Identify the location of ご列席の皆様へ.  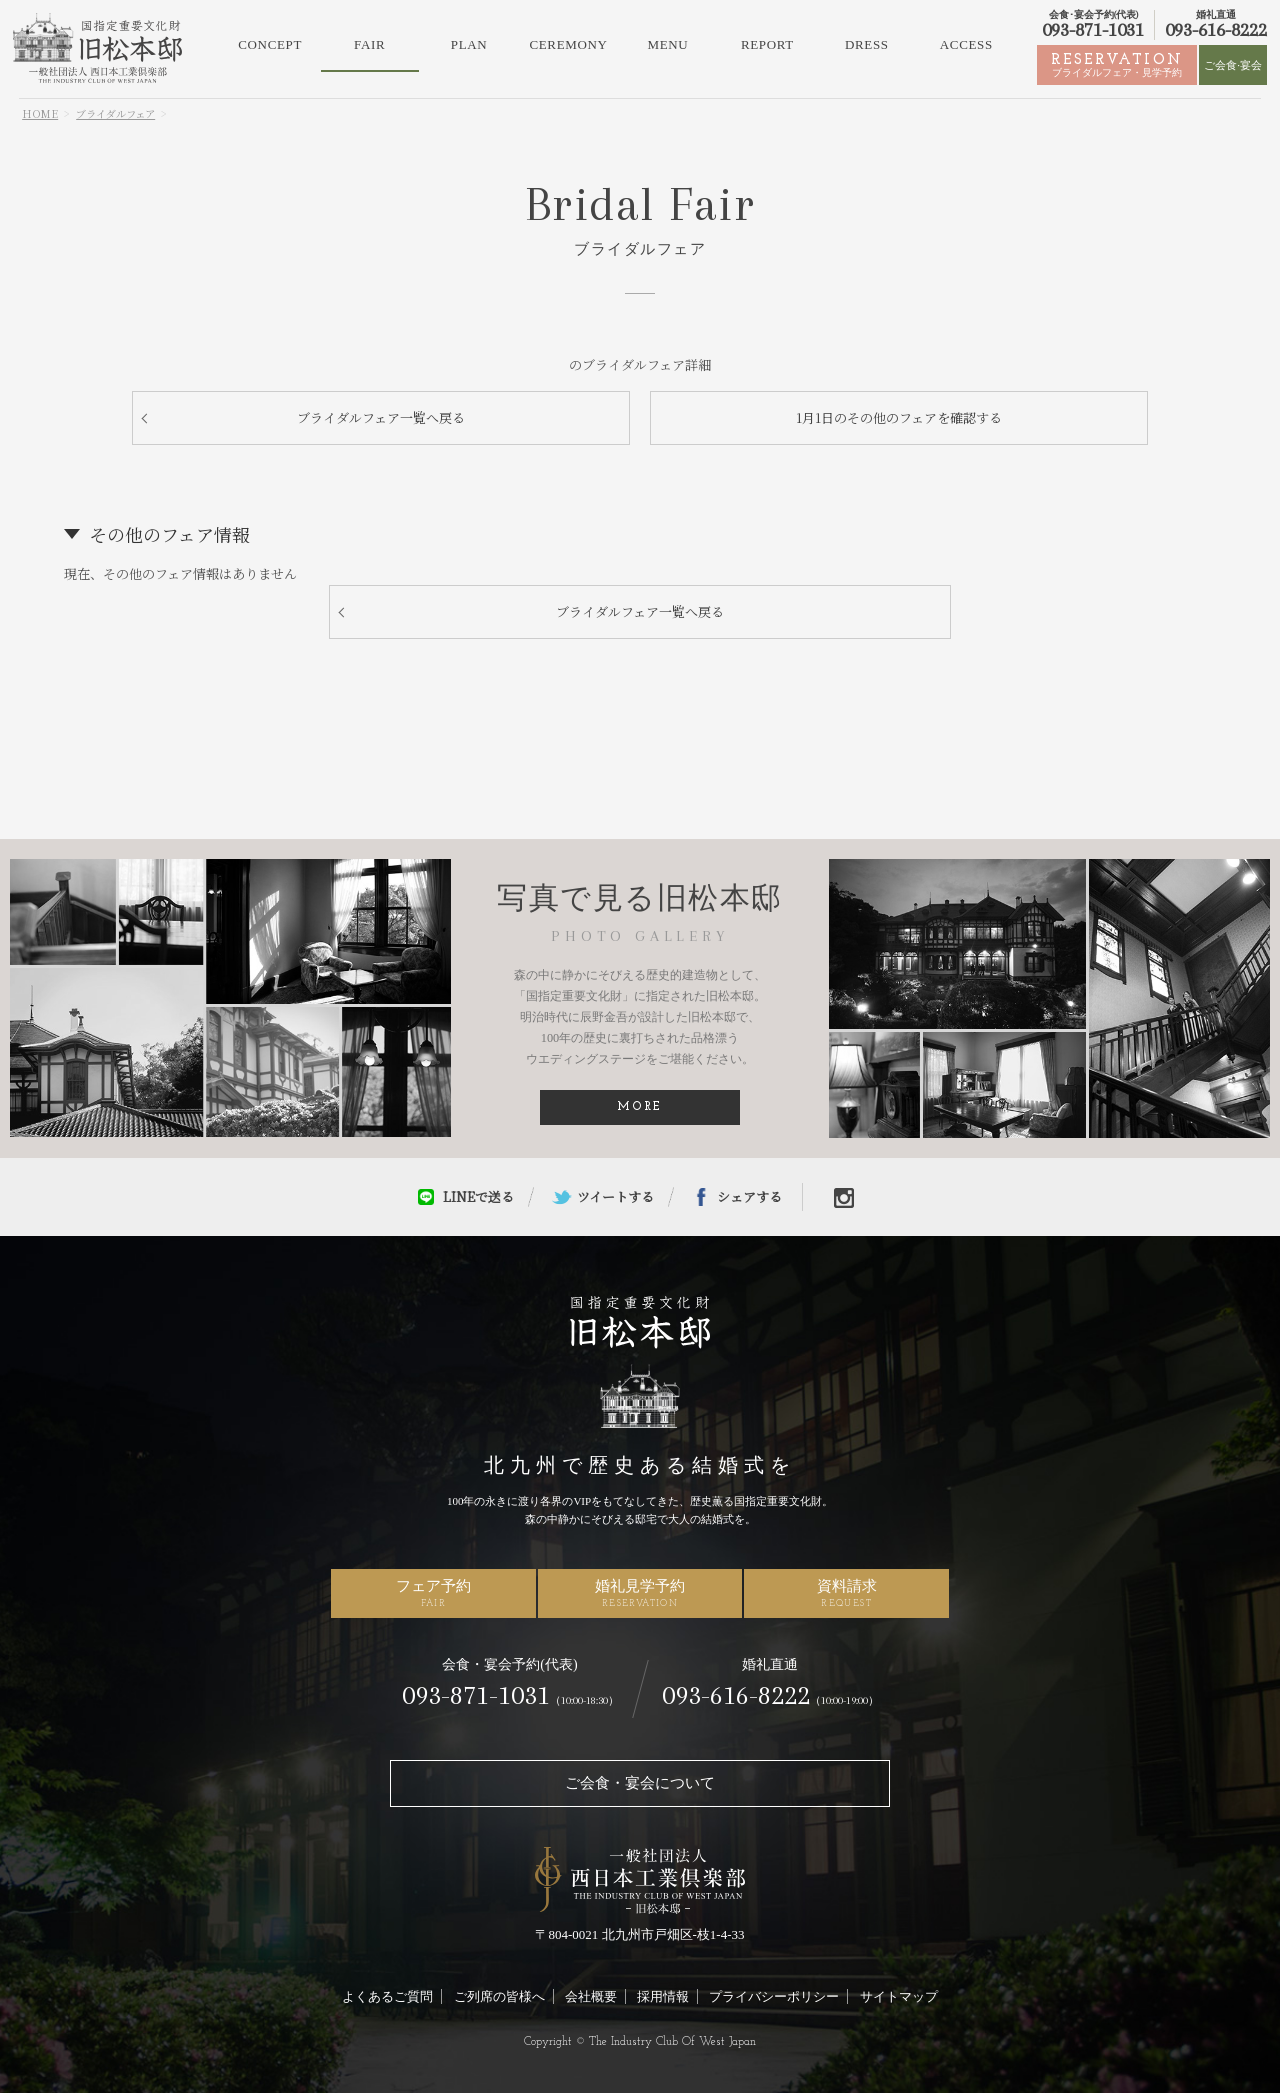
(499, 1996).